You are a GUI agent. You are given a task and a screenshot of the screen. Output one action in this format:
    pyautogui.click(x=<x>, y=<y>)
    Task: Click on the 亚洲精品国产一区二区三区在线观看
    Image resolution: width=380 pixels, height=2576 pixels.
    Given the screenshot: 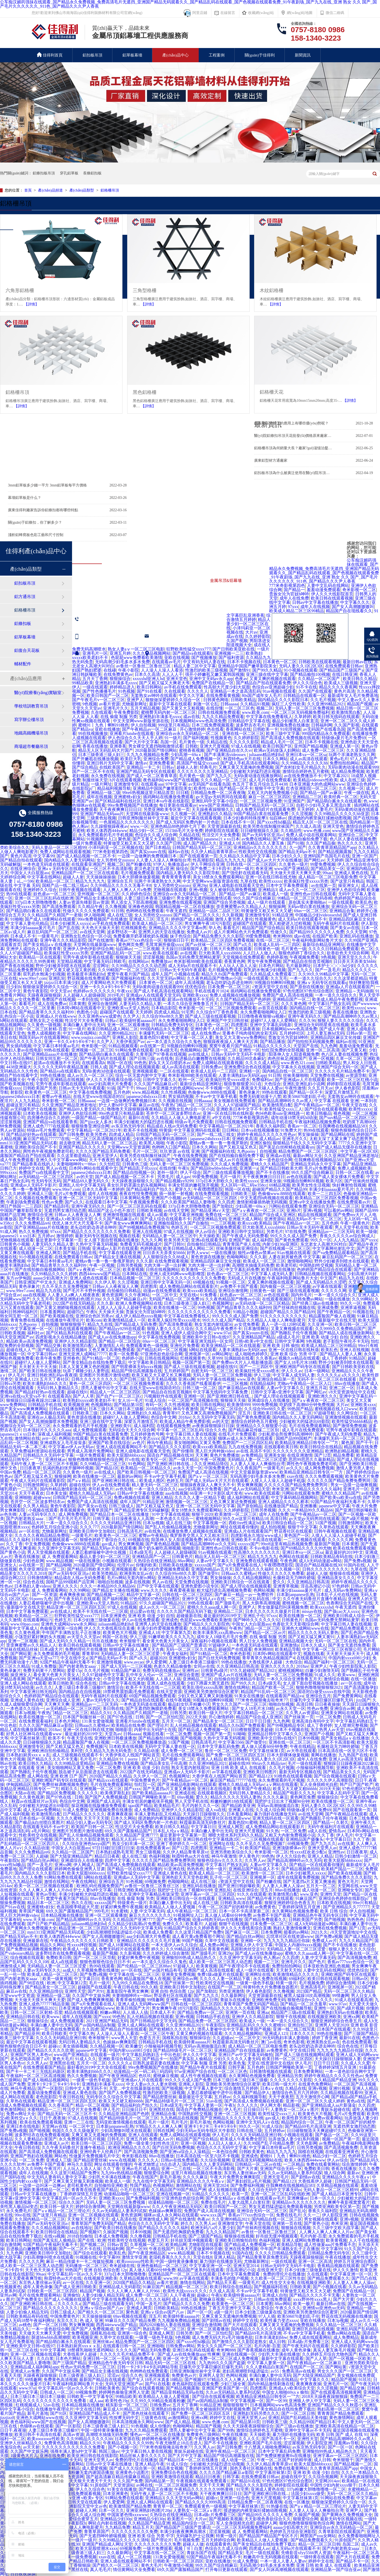 What is the action you would take?
    pyautogui.click(x=85, y=873)
    